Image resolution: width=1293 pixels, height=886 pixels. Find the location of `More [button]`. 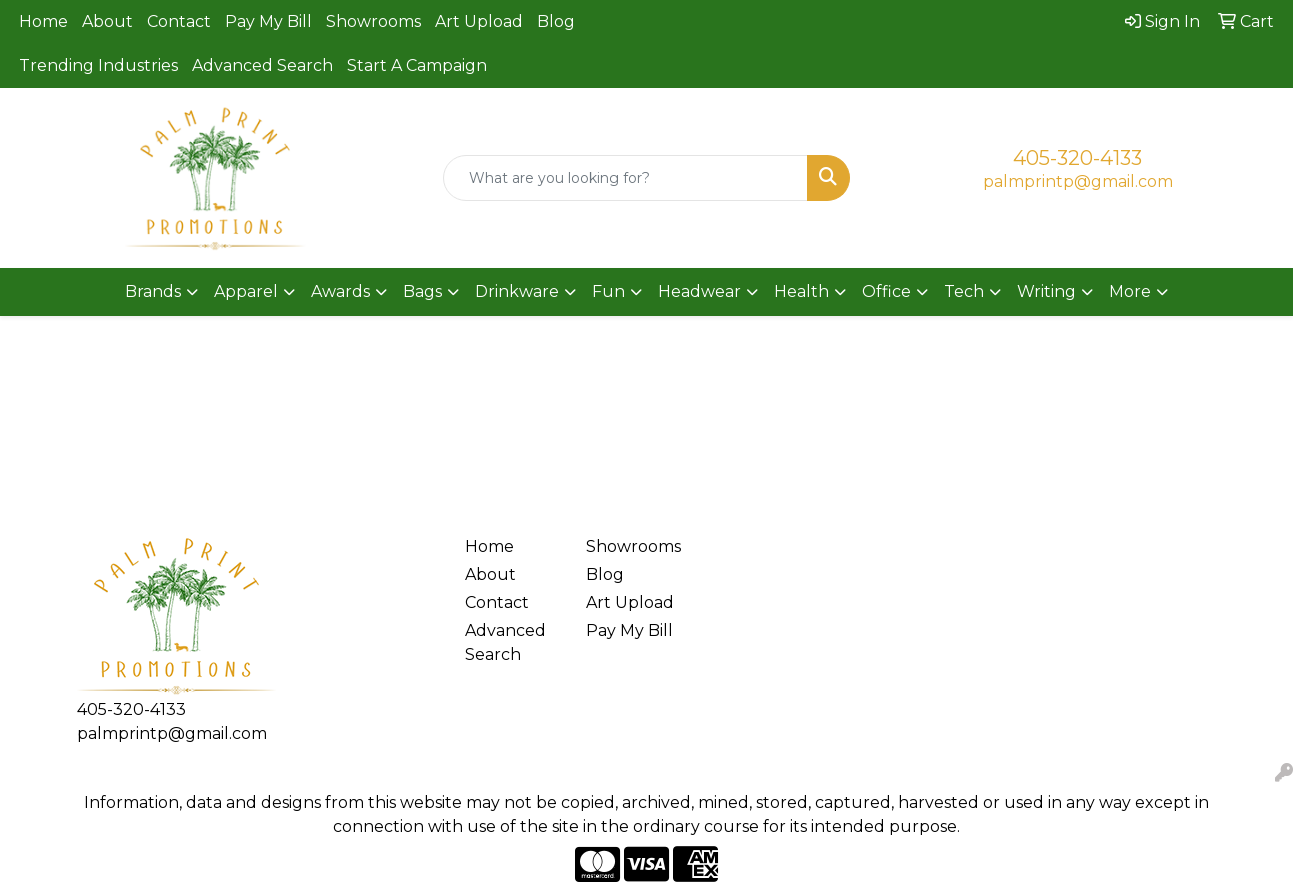

More [button] is located at coordinates (1130, 291).